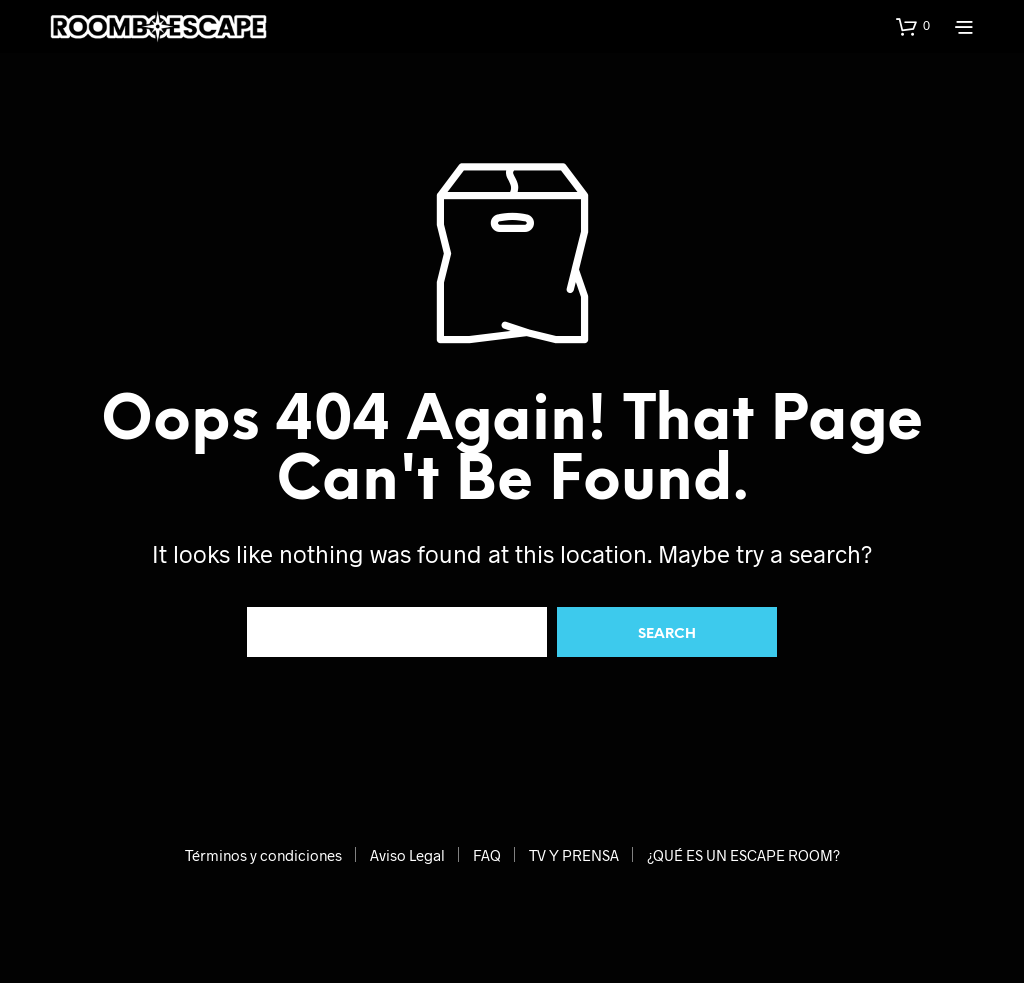 The height and width of the screenshot is (983, 1024). What do you see at coordinates (487, 855) in the screenshot?
I see `FAQ` at bounding box center [487, 855].